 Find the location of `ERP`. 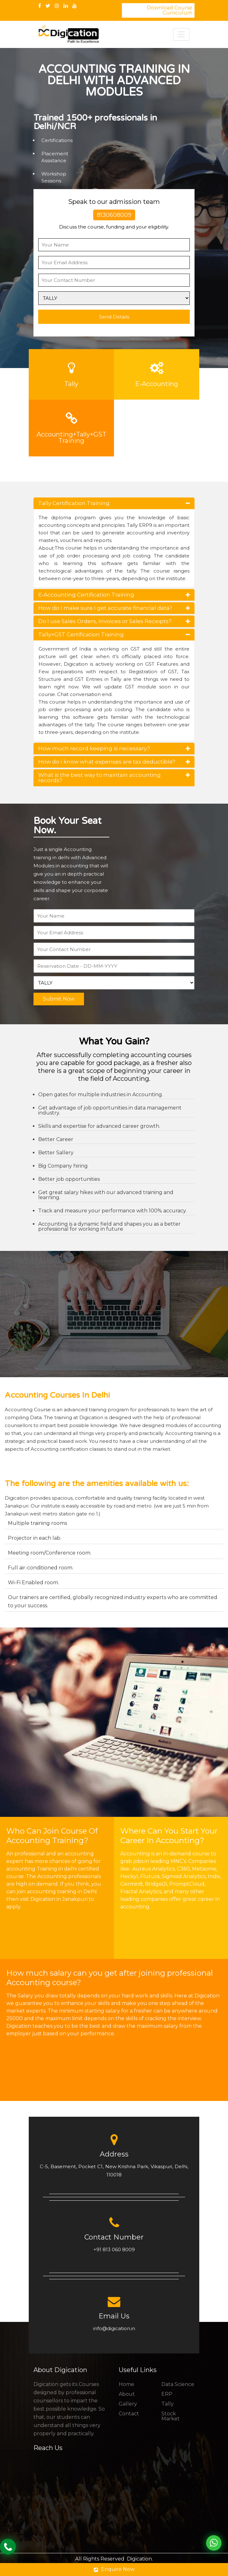

ERP is located at coordinates (166, 2394).